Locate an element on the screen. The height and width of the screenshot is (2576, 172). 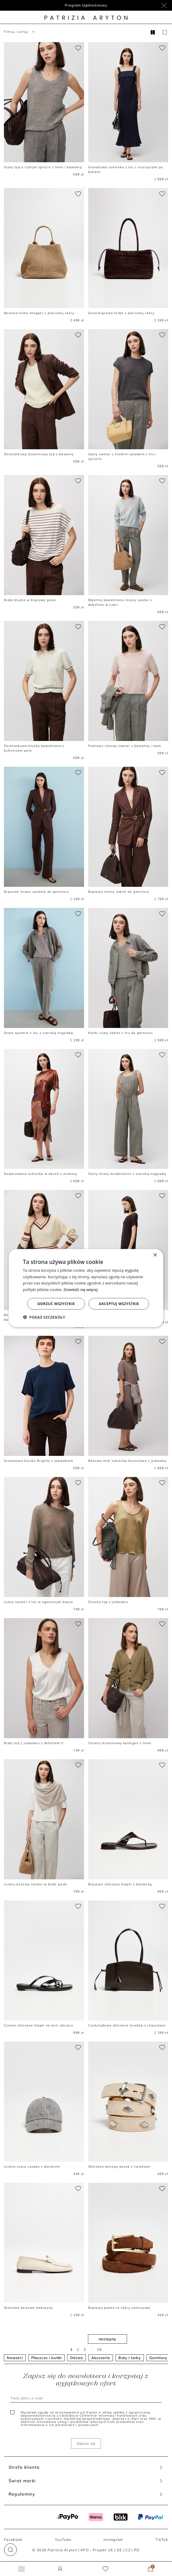
DE is located at coordinates (119, 2550).